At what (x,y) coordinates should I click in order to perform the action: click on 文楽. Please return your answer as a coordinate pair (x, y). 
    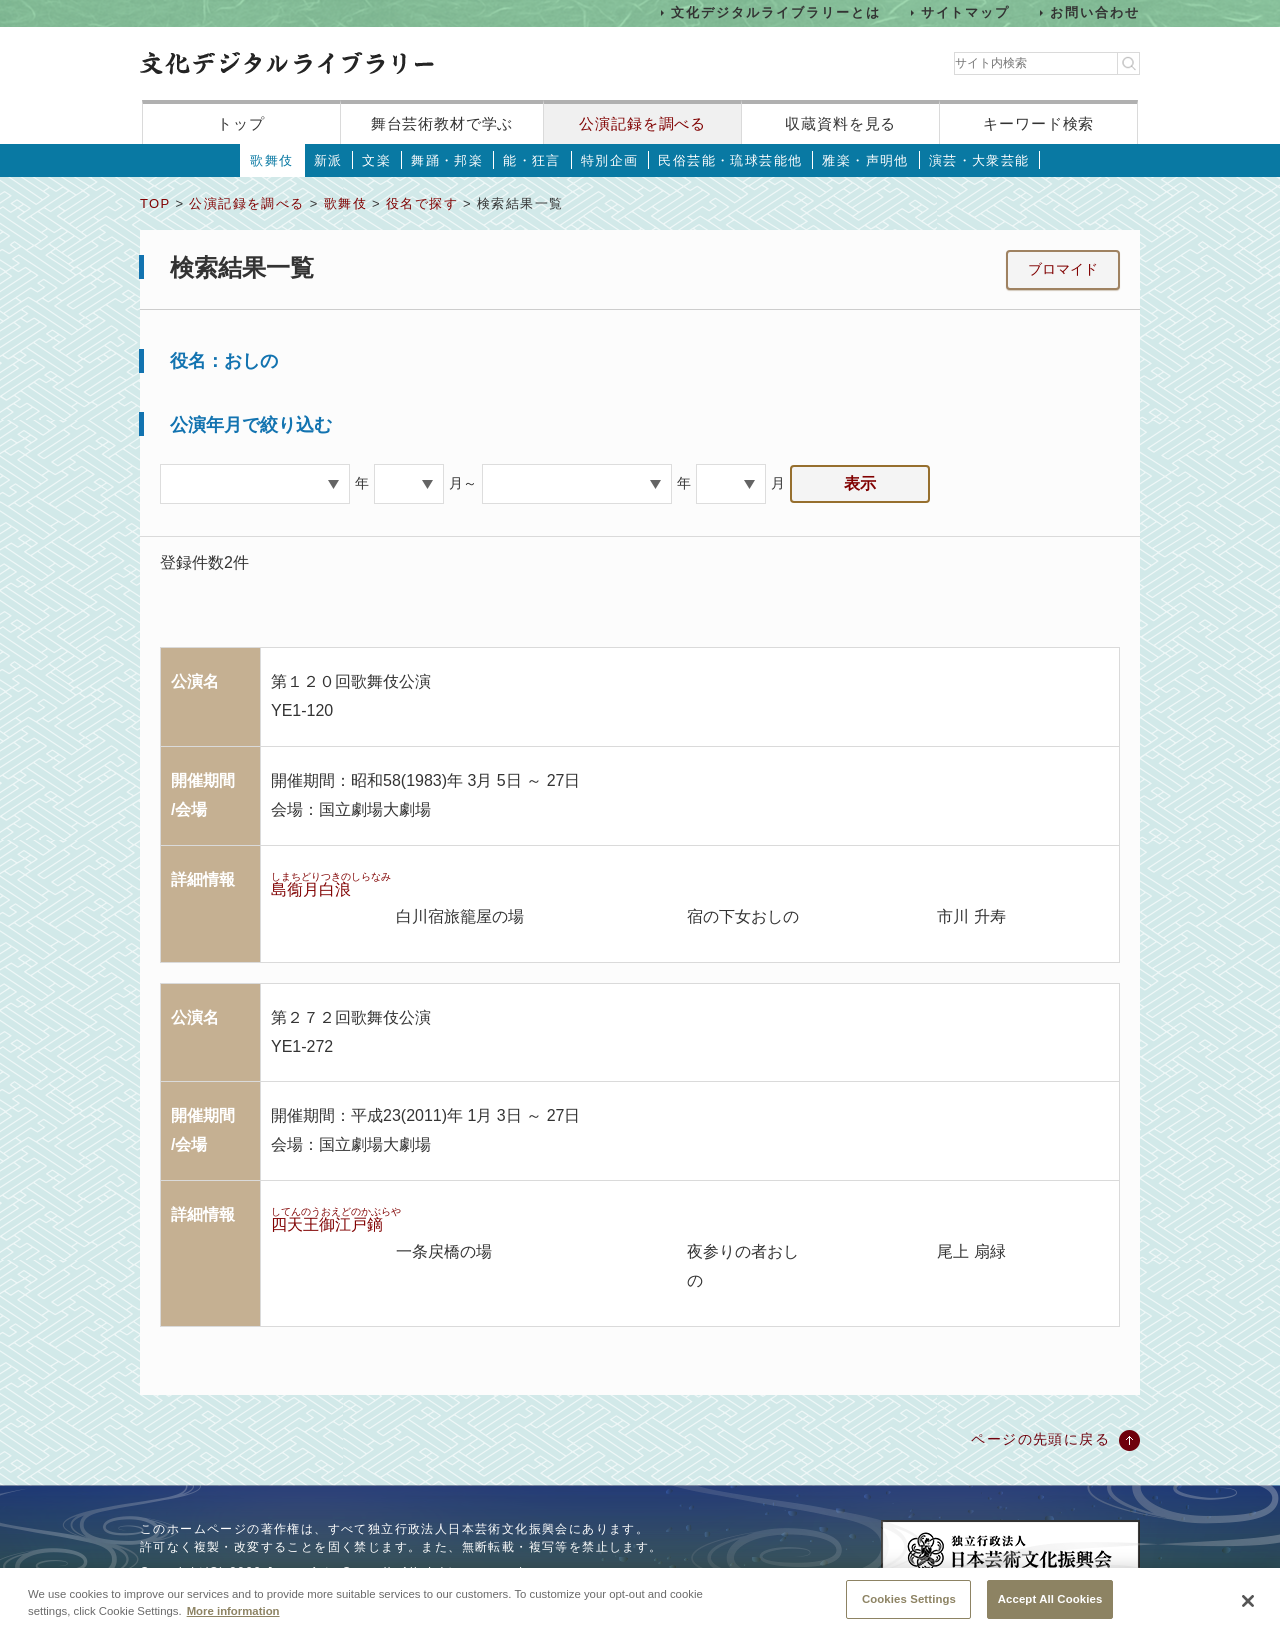
    Looking at the image, I should click on (376, 160).